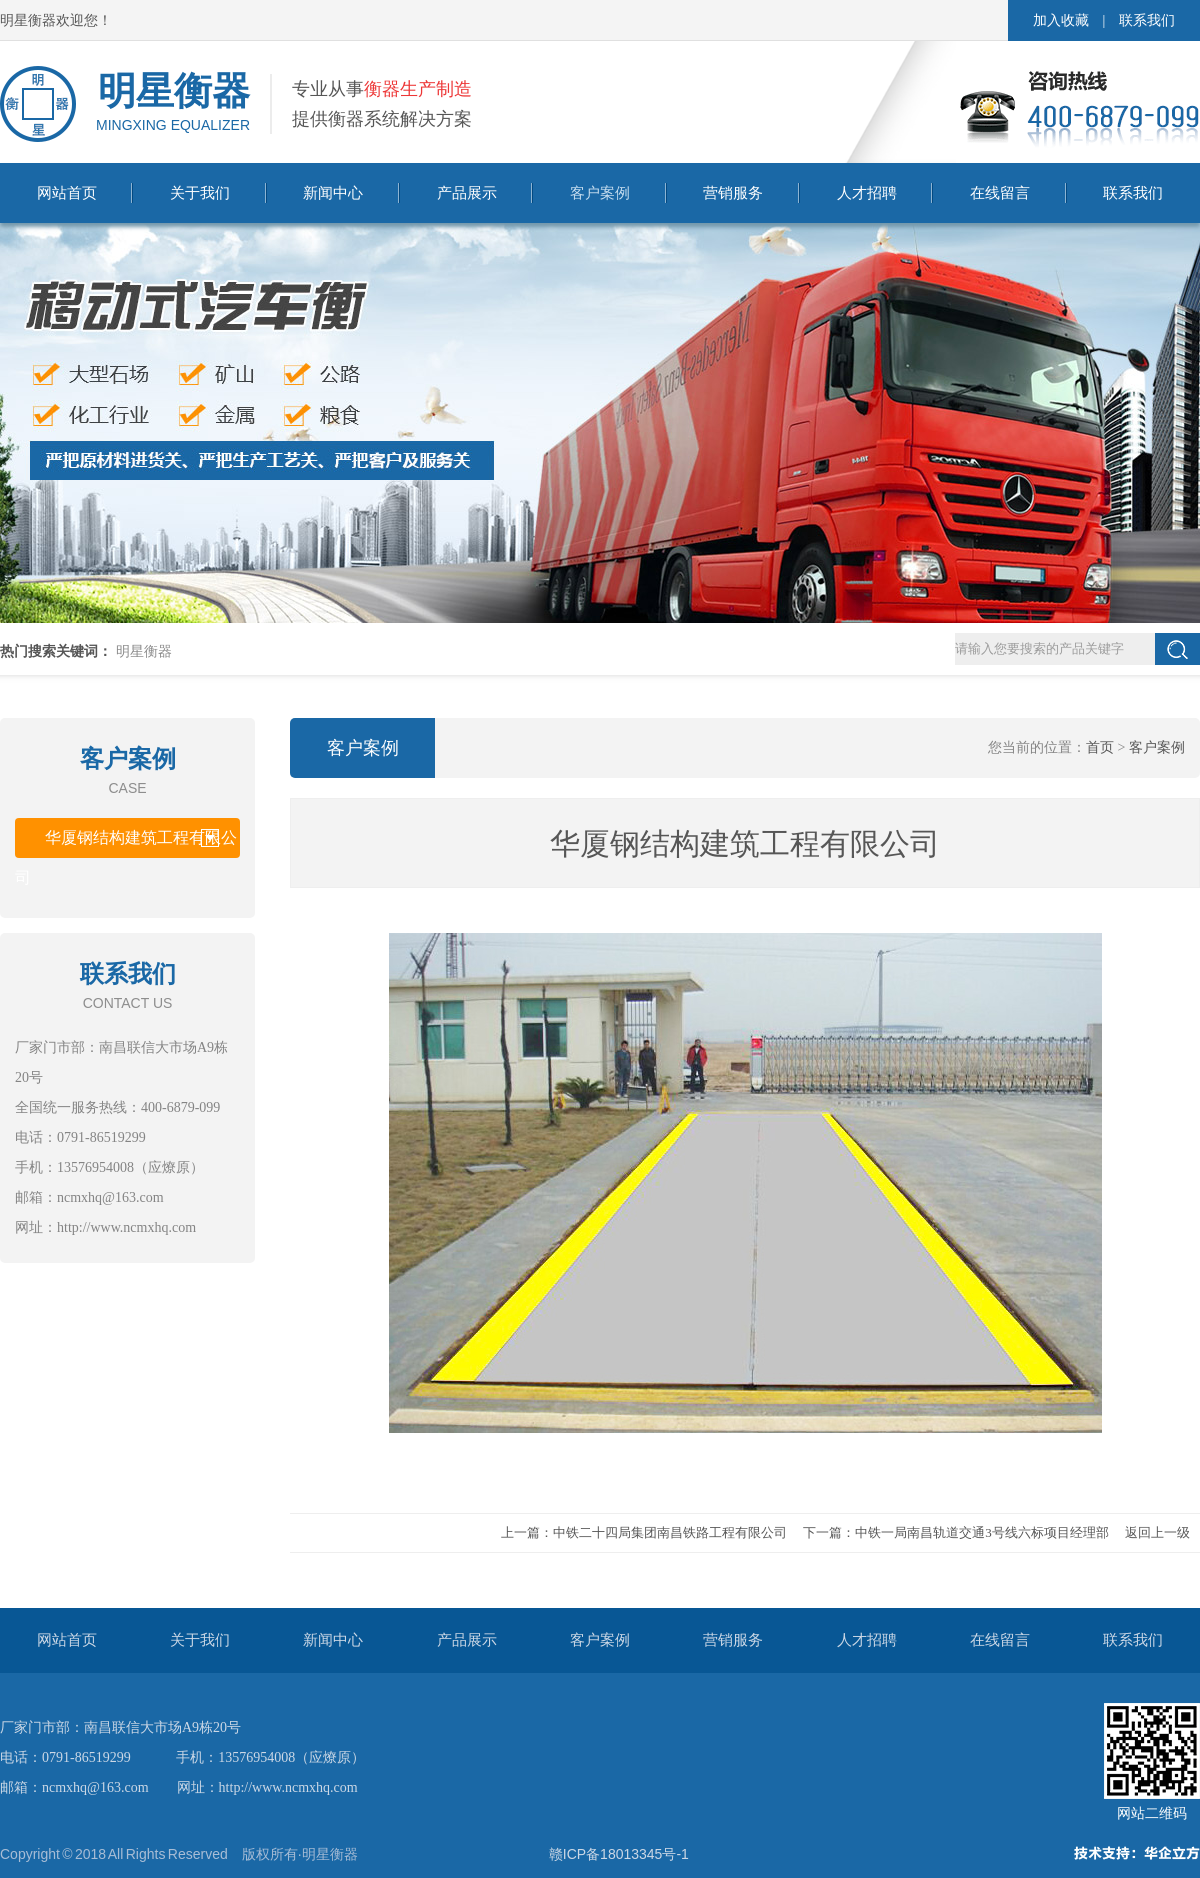  What do you see at coordinates (1000, 193) in the screenshot?
I see `在线留言` at bounding box center [1000, 193].